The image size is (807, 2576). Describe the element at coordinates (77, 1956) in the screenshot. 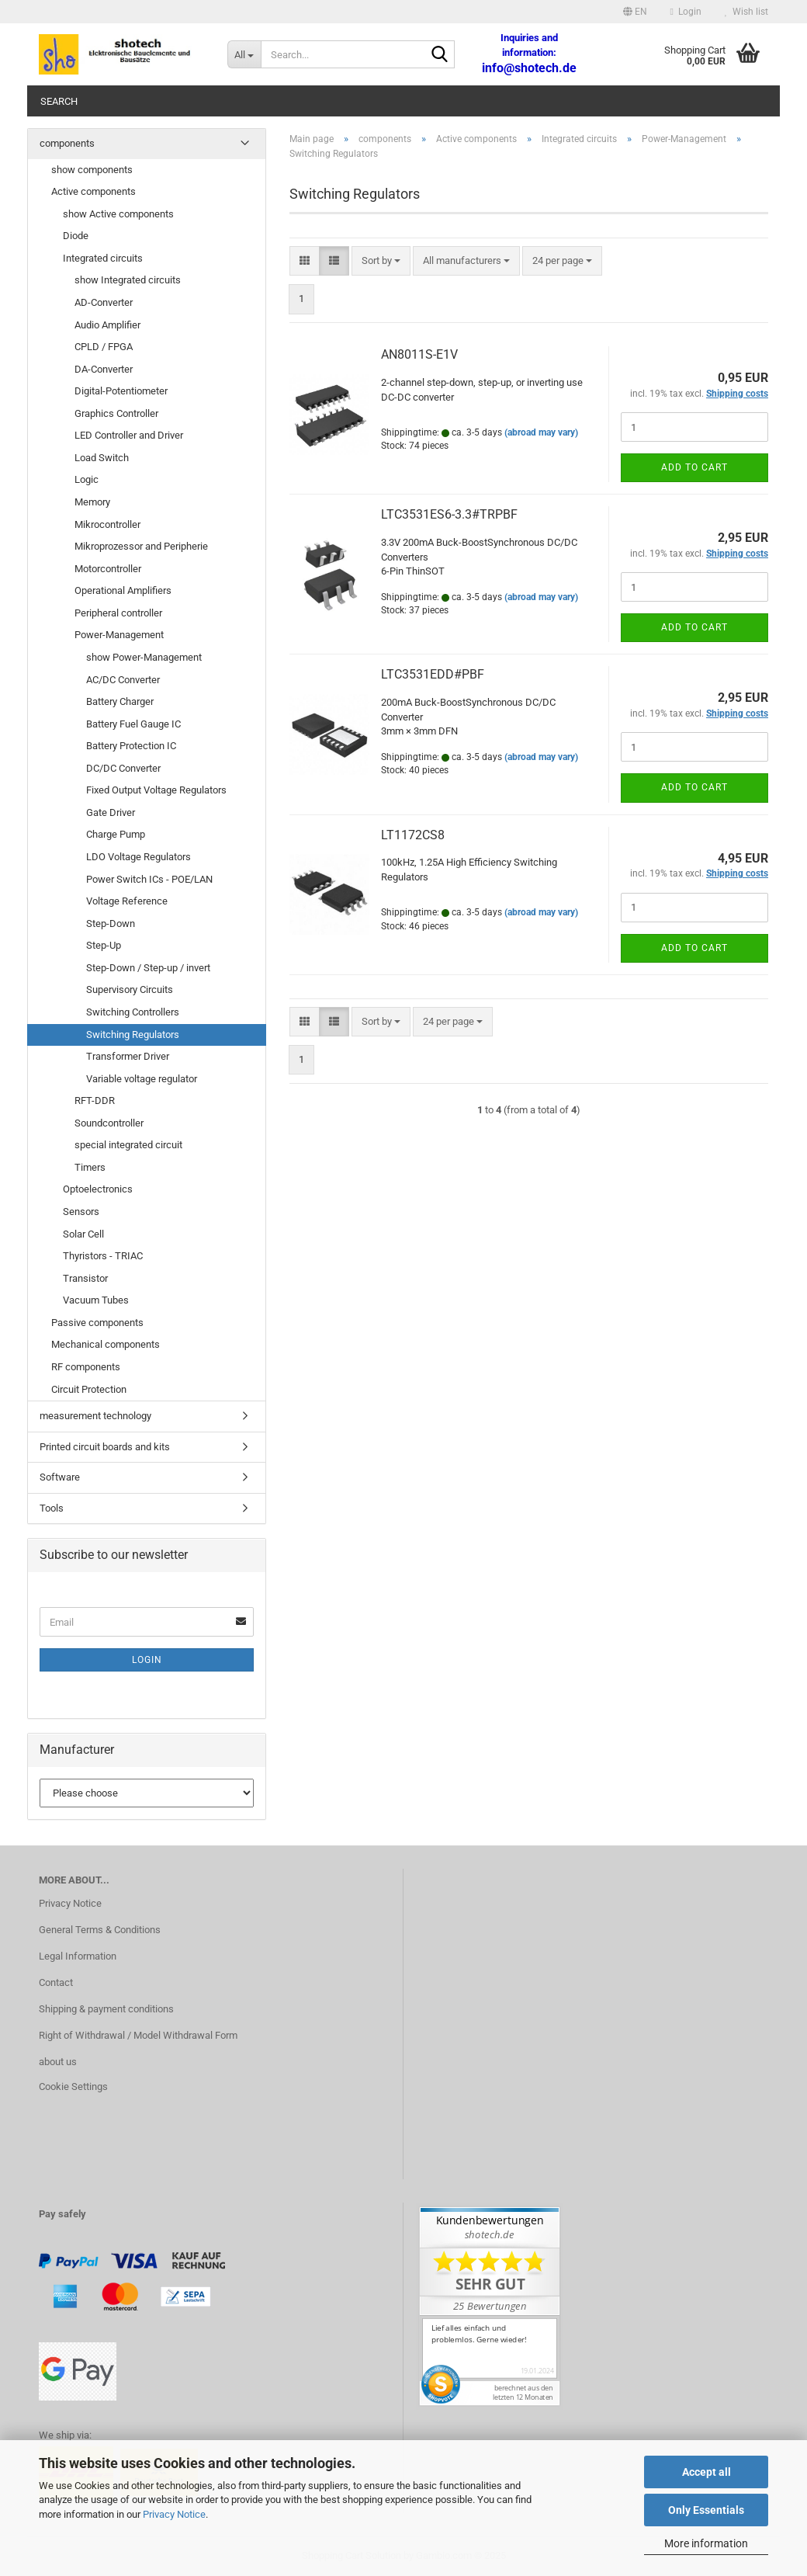

I see `Legal Information` at that location.